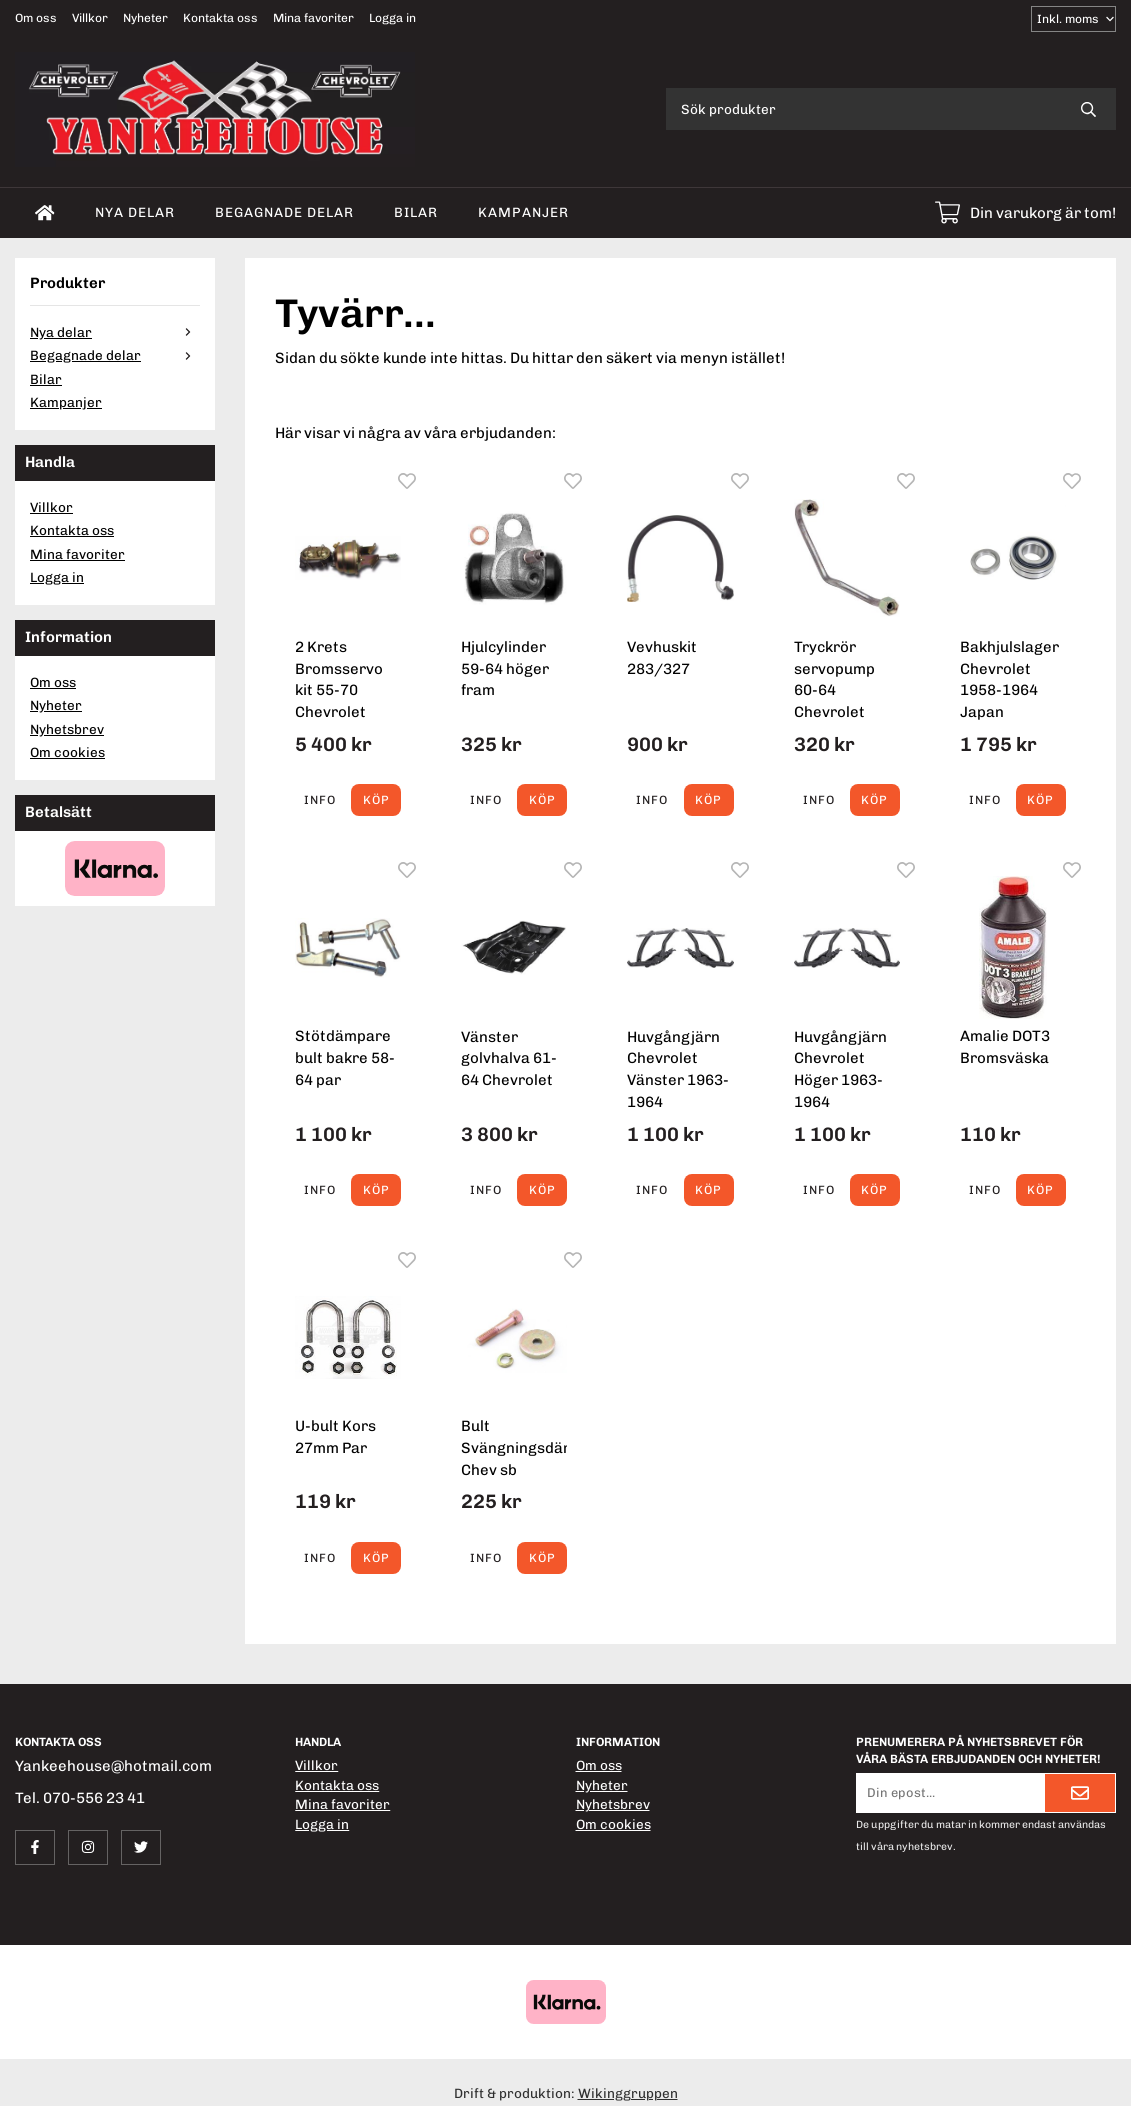 The image size is (1131, 2106). Describe the element at coordinates (1088, 109) in the screenshot. I see `[search]` at that location.